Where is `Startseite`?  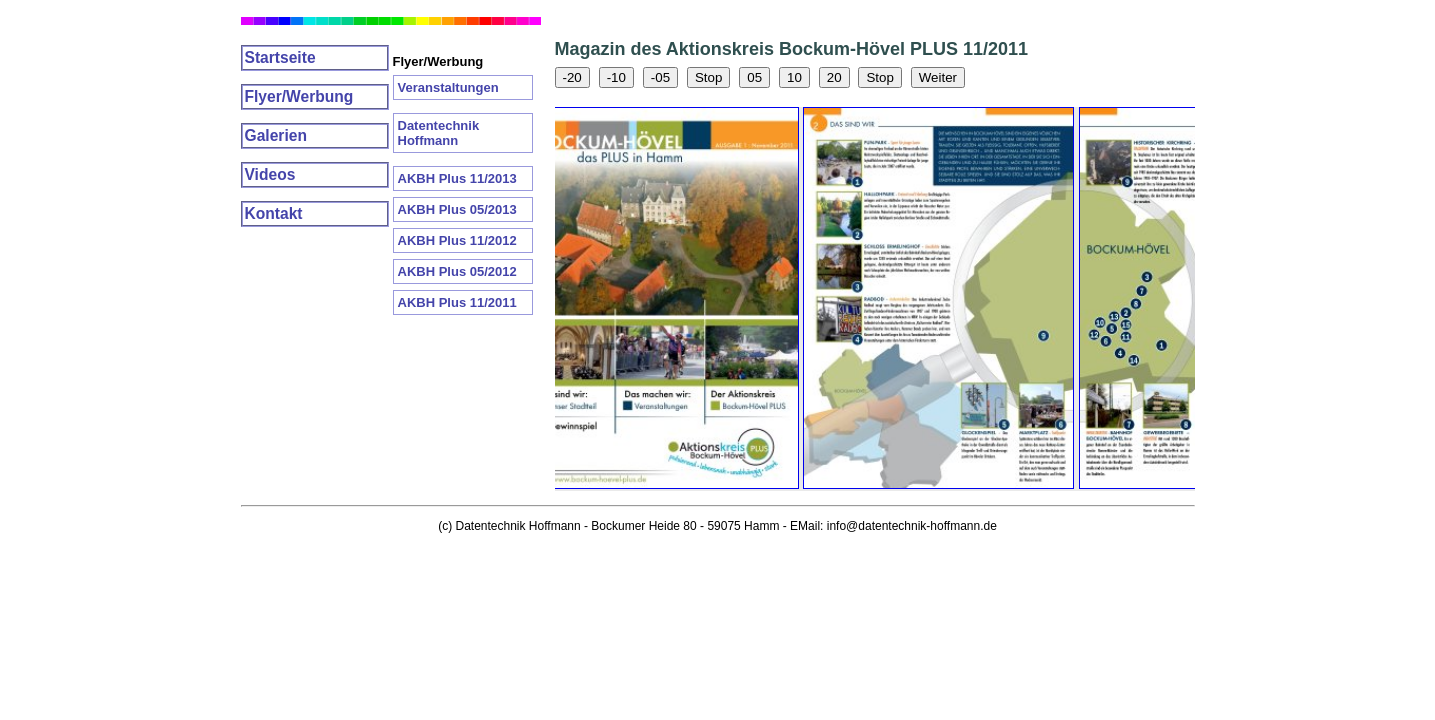 Startseite is located at coordinates (280, 57).